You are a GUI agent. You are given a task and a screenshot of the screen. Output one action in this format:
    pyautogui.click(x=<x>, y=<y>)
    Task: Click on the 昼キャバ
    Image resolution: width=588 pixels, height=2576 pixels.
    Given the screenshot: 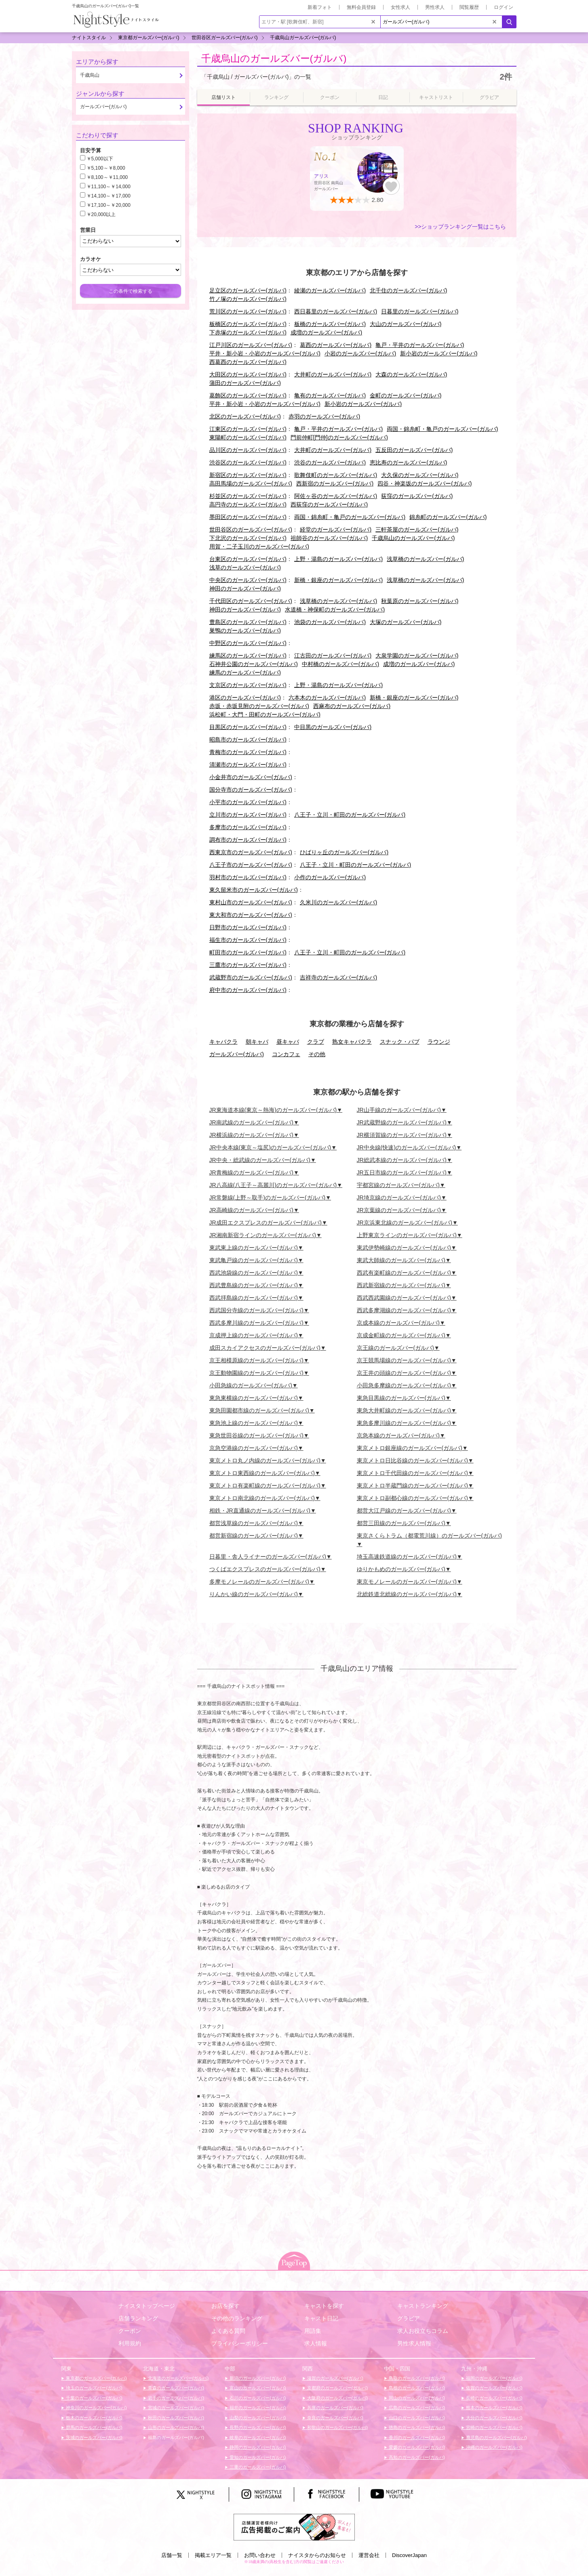 What is the action you would take?
    pyautogui.click(x=287, y=1041)
    